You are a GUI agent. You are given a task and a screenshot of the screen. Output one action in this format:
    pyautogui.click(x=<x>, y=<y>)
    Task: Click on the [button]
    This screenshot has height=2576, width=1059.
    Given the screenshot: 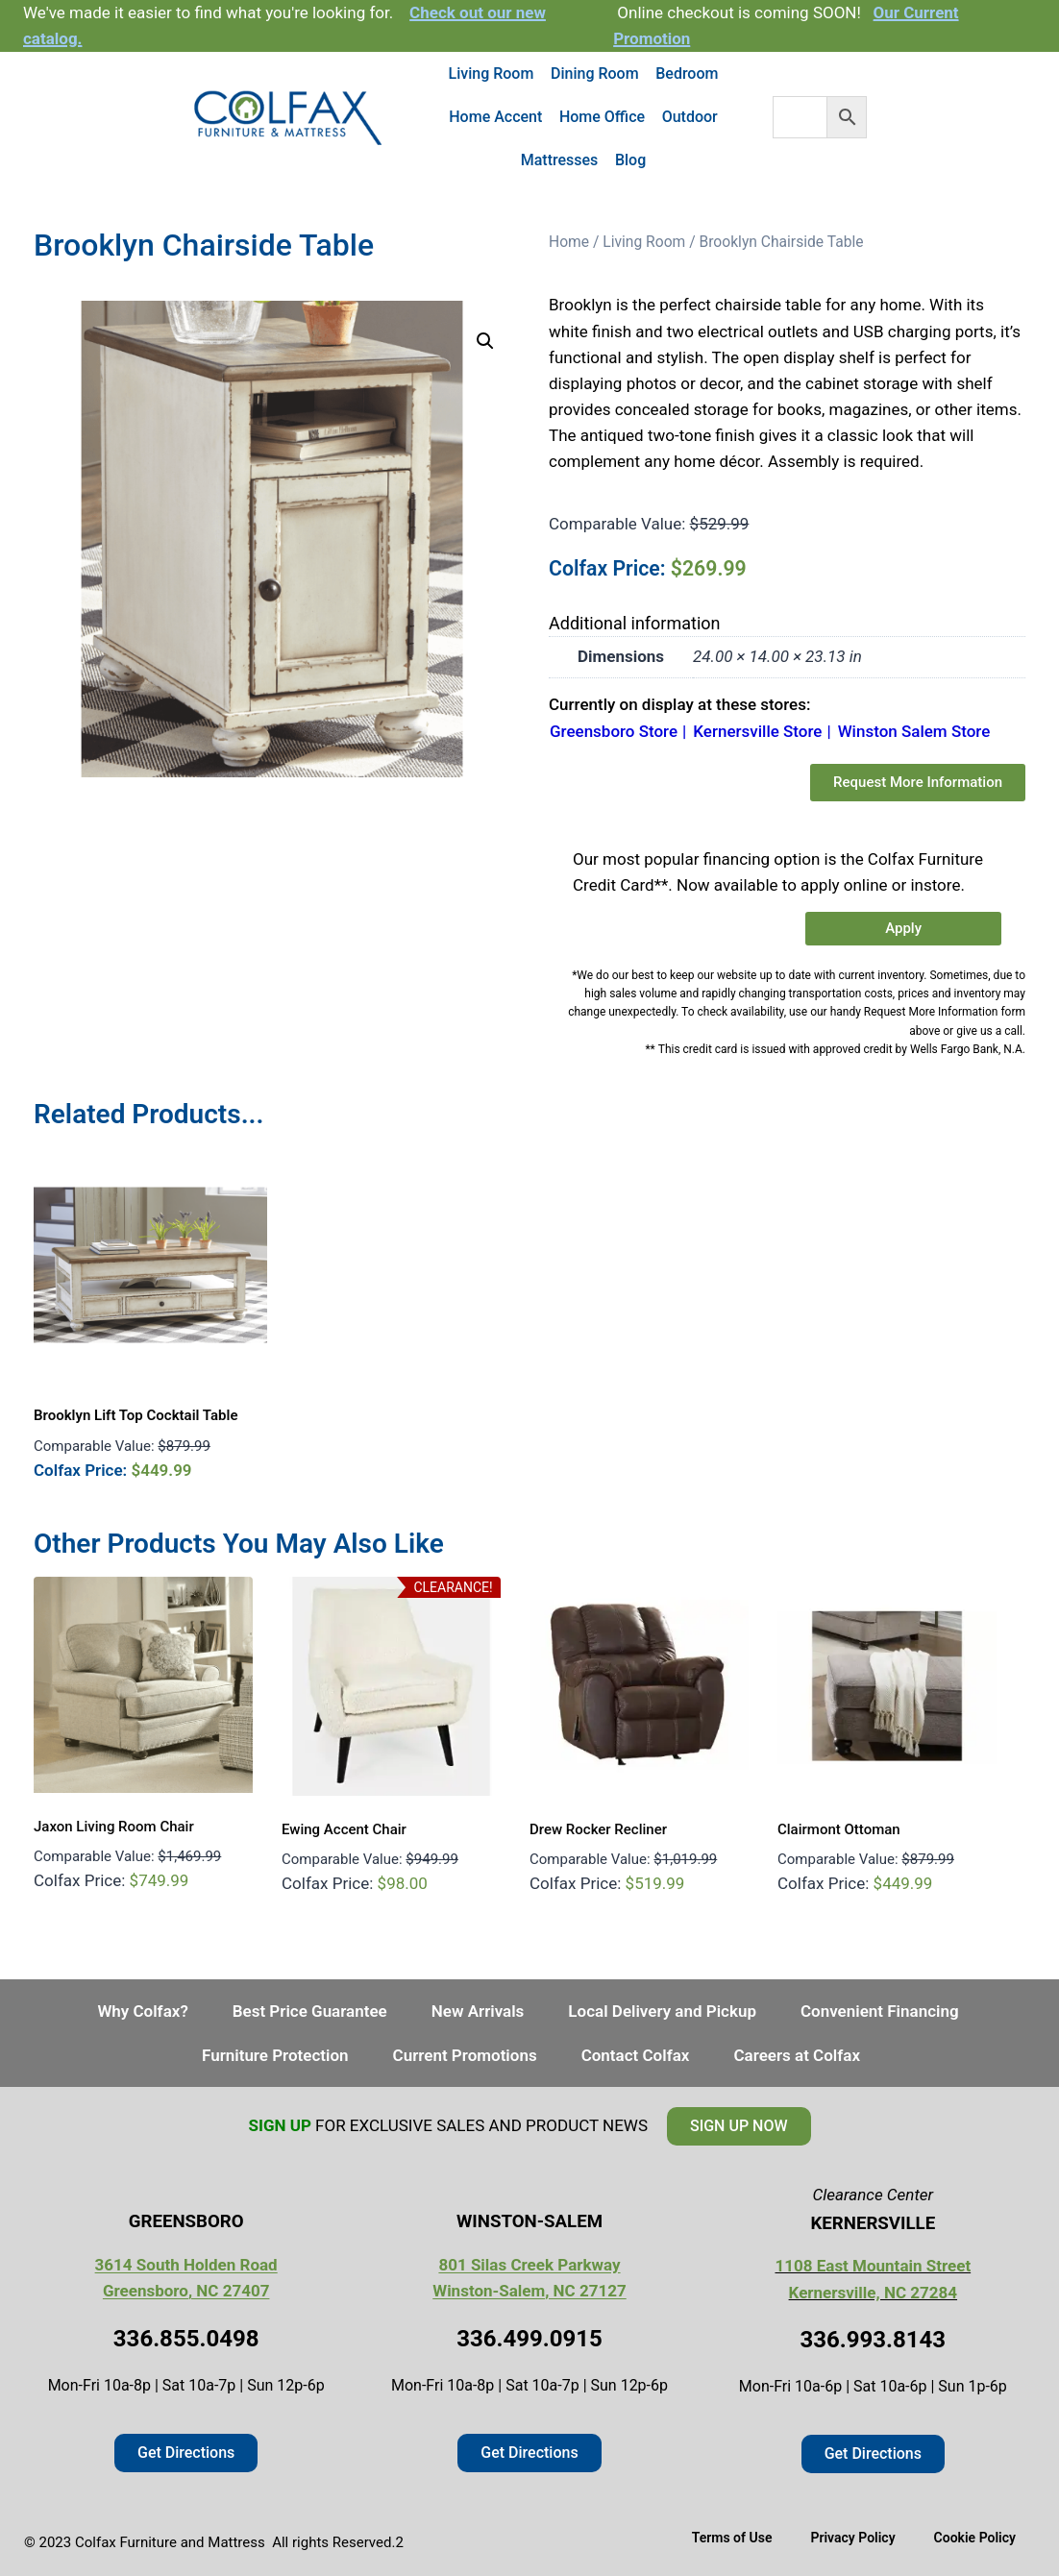 What is the action you would take?
    pyautogui.click(x=485, y=341)
    